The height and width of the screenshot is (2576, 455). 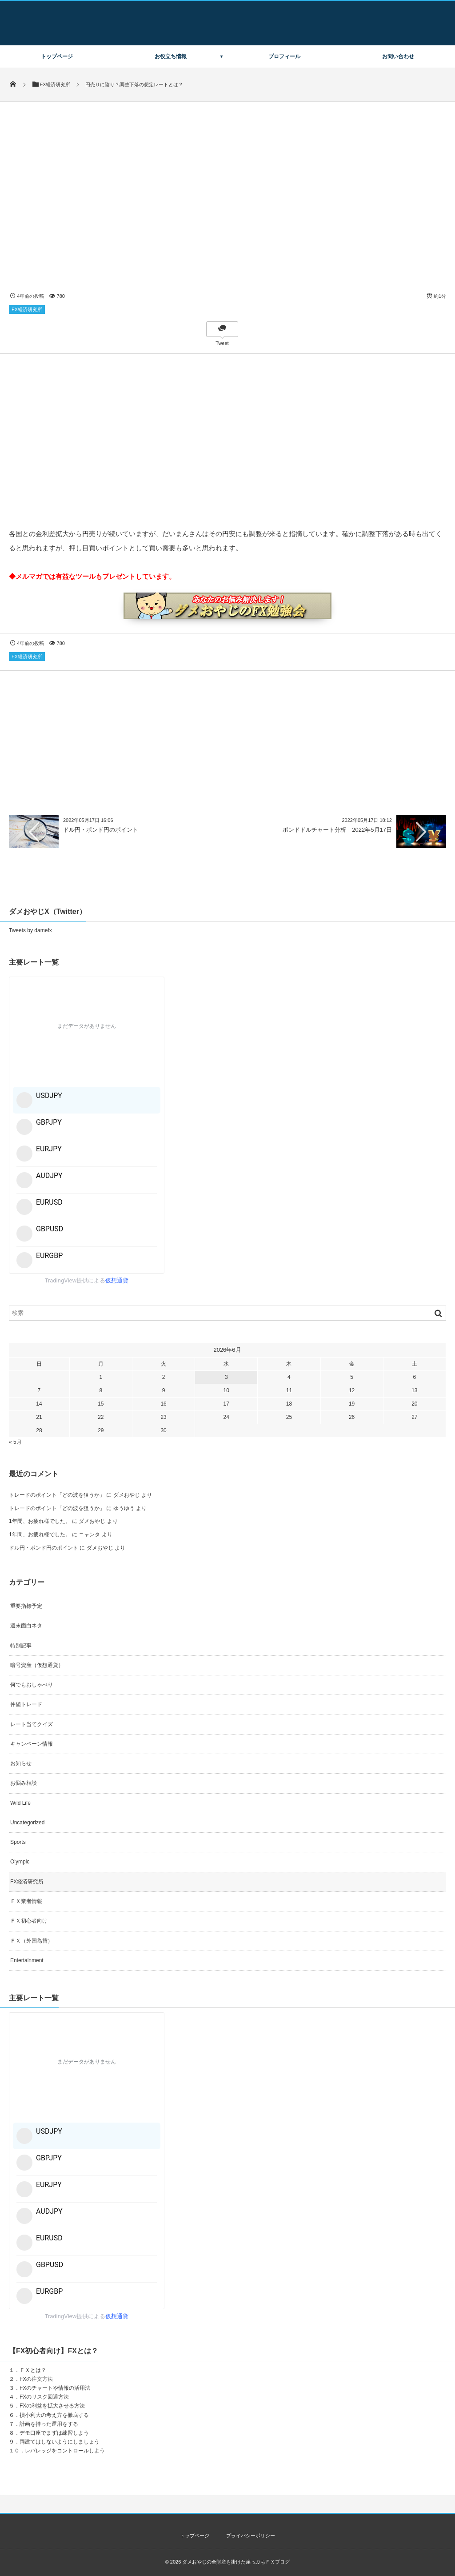 I want to click on ポンドドルチャート分析 2022年5月17日, so click(x=337, y=829).